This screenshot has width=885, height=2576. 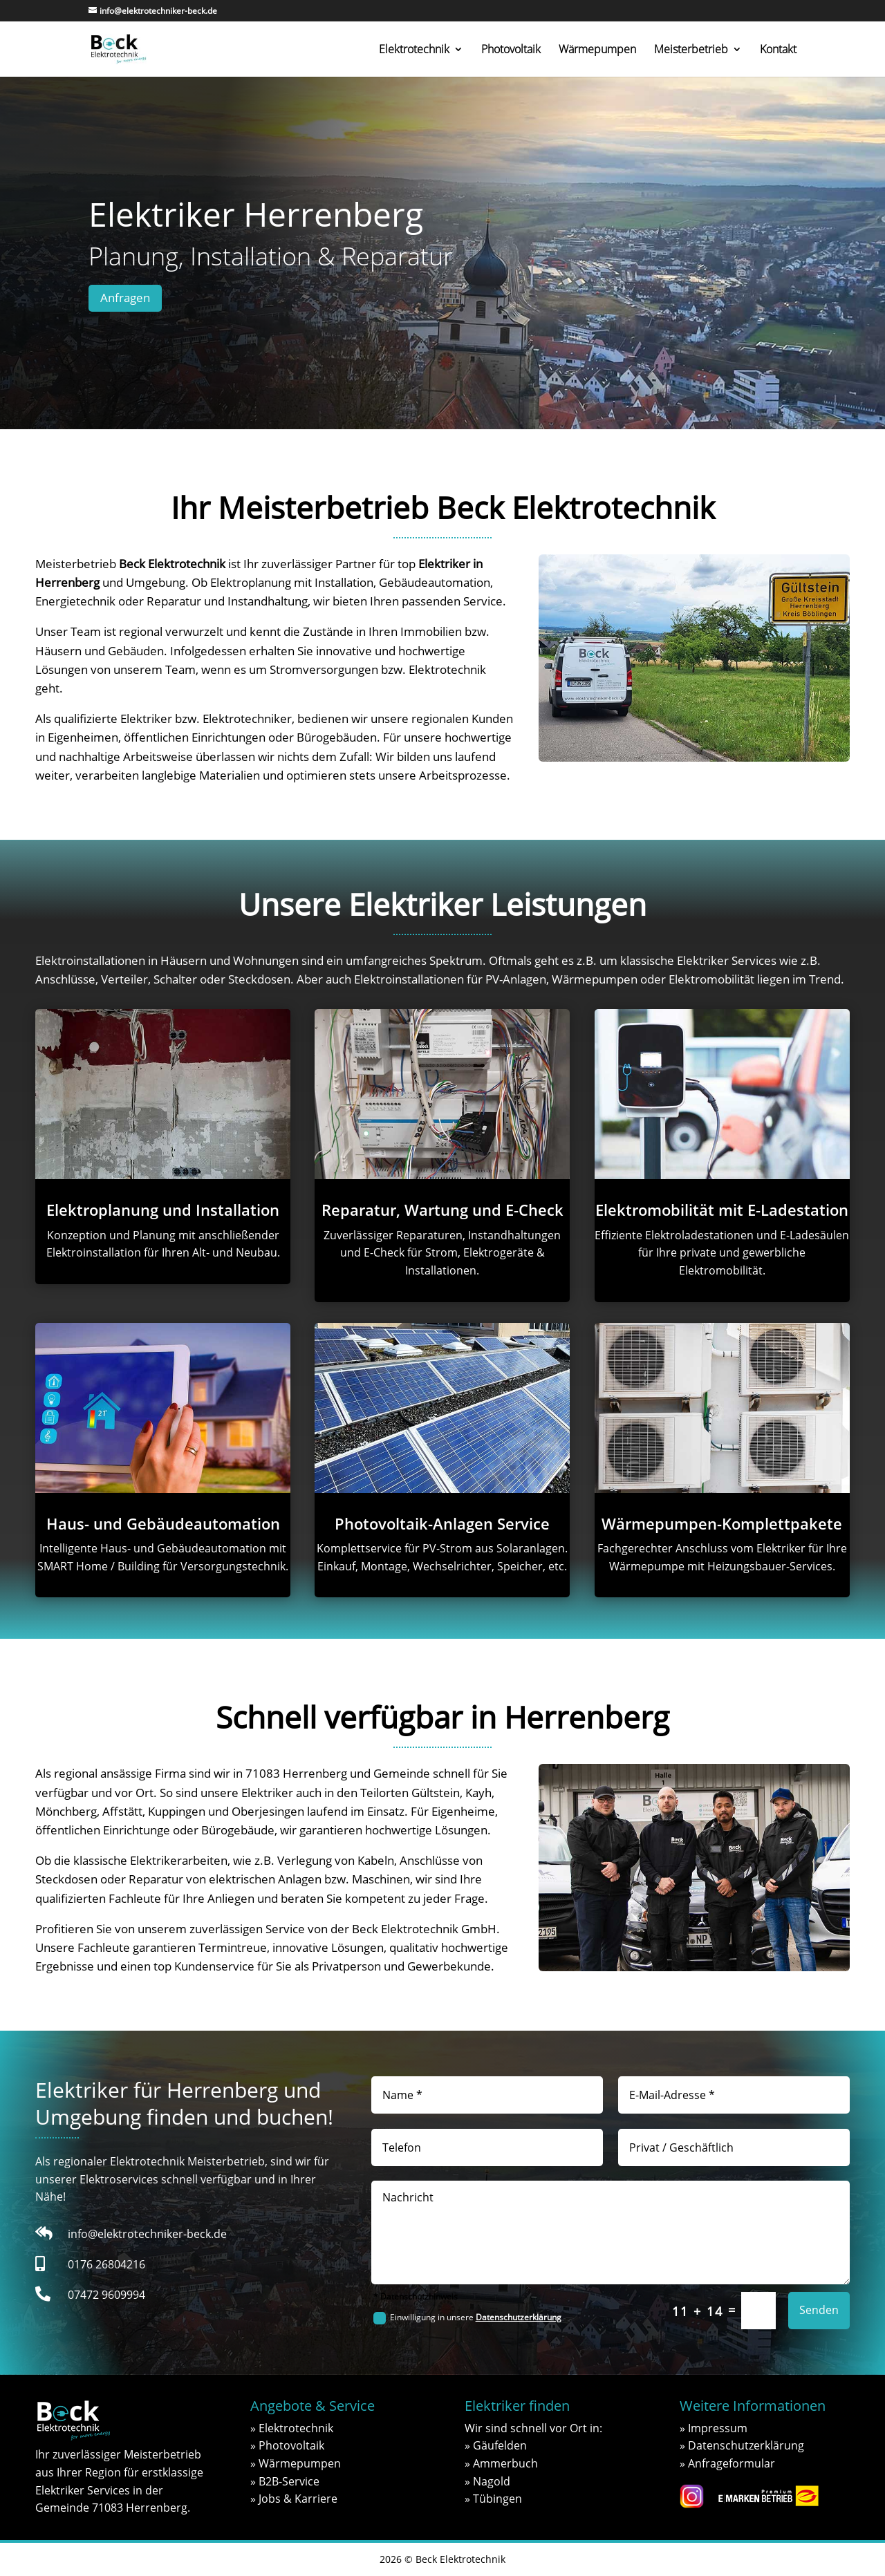 I want to click on Senden, so click(x=819, y=2310).